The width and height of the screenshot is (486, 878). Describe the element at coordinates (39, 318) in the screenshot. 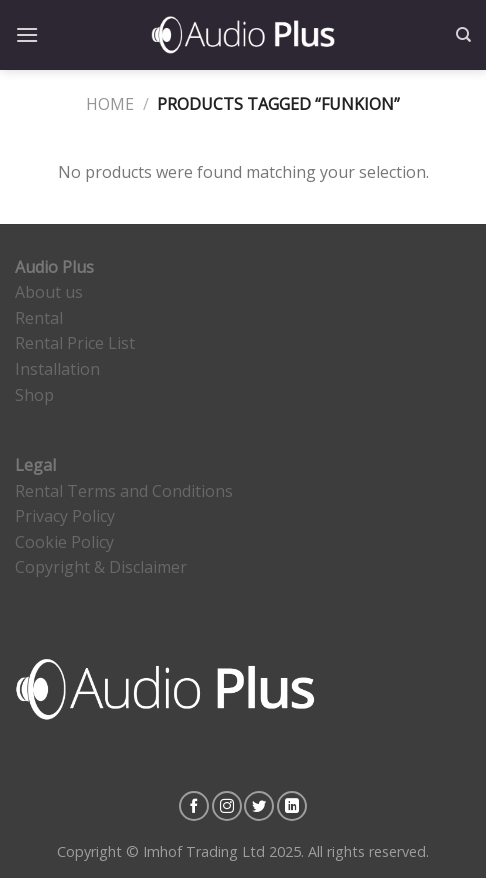

I see `Rental` at that location.